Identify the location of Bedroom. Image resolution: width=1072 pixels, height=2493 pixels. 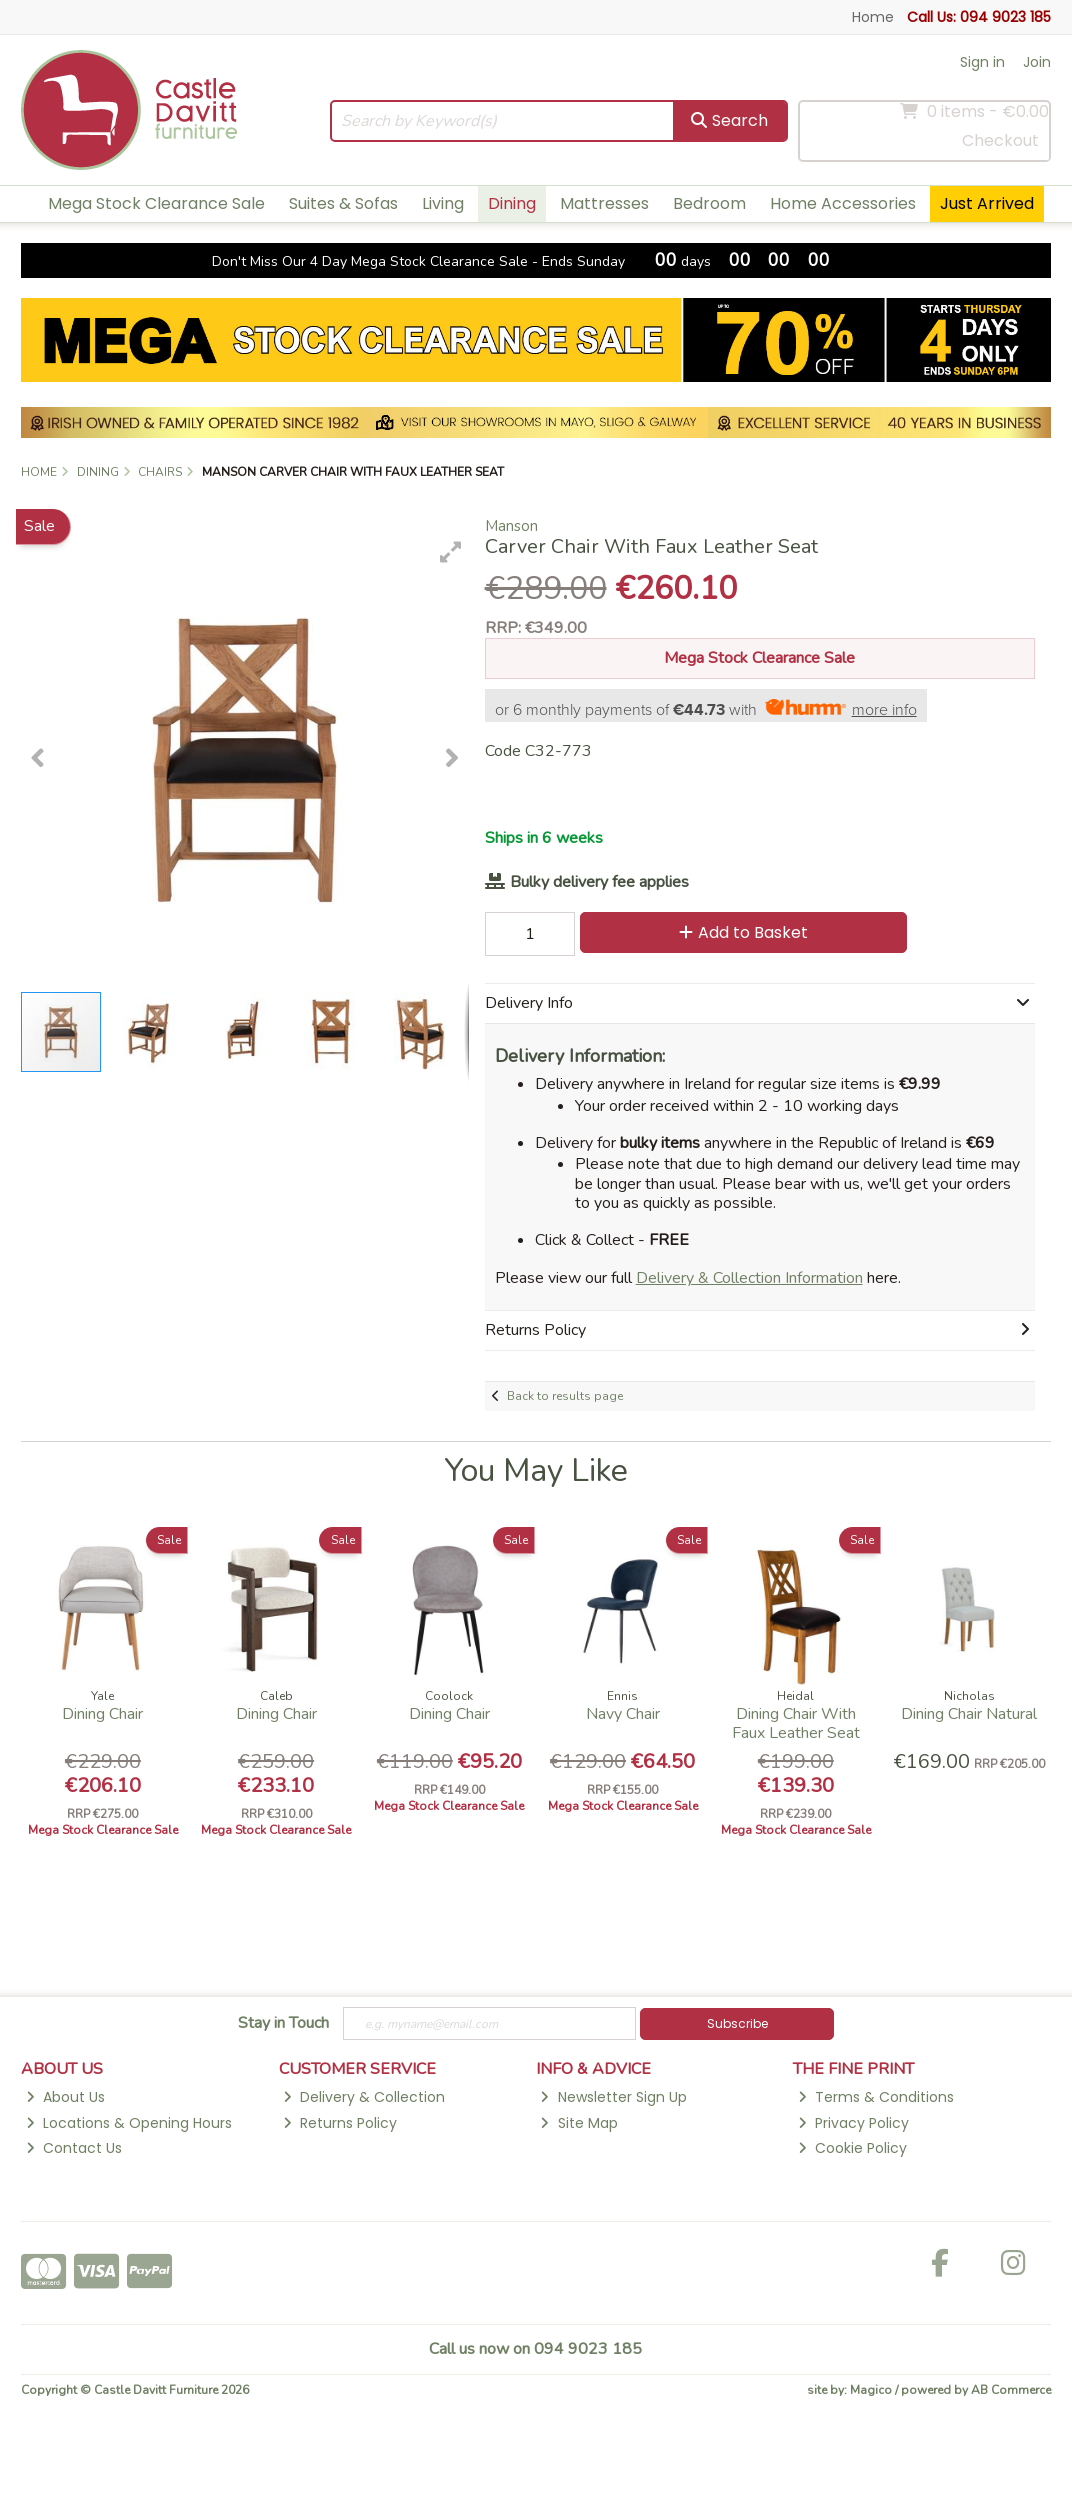
(709, 203).